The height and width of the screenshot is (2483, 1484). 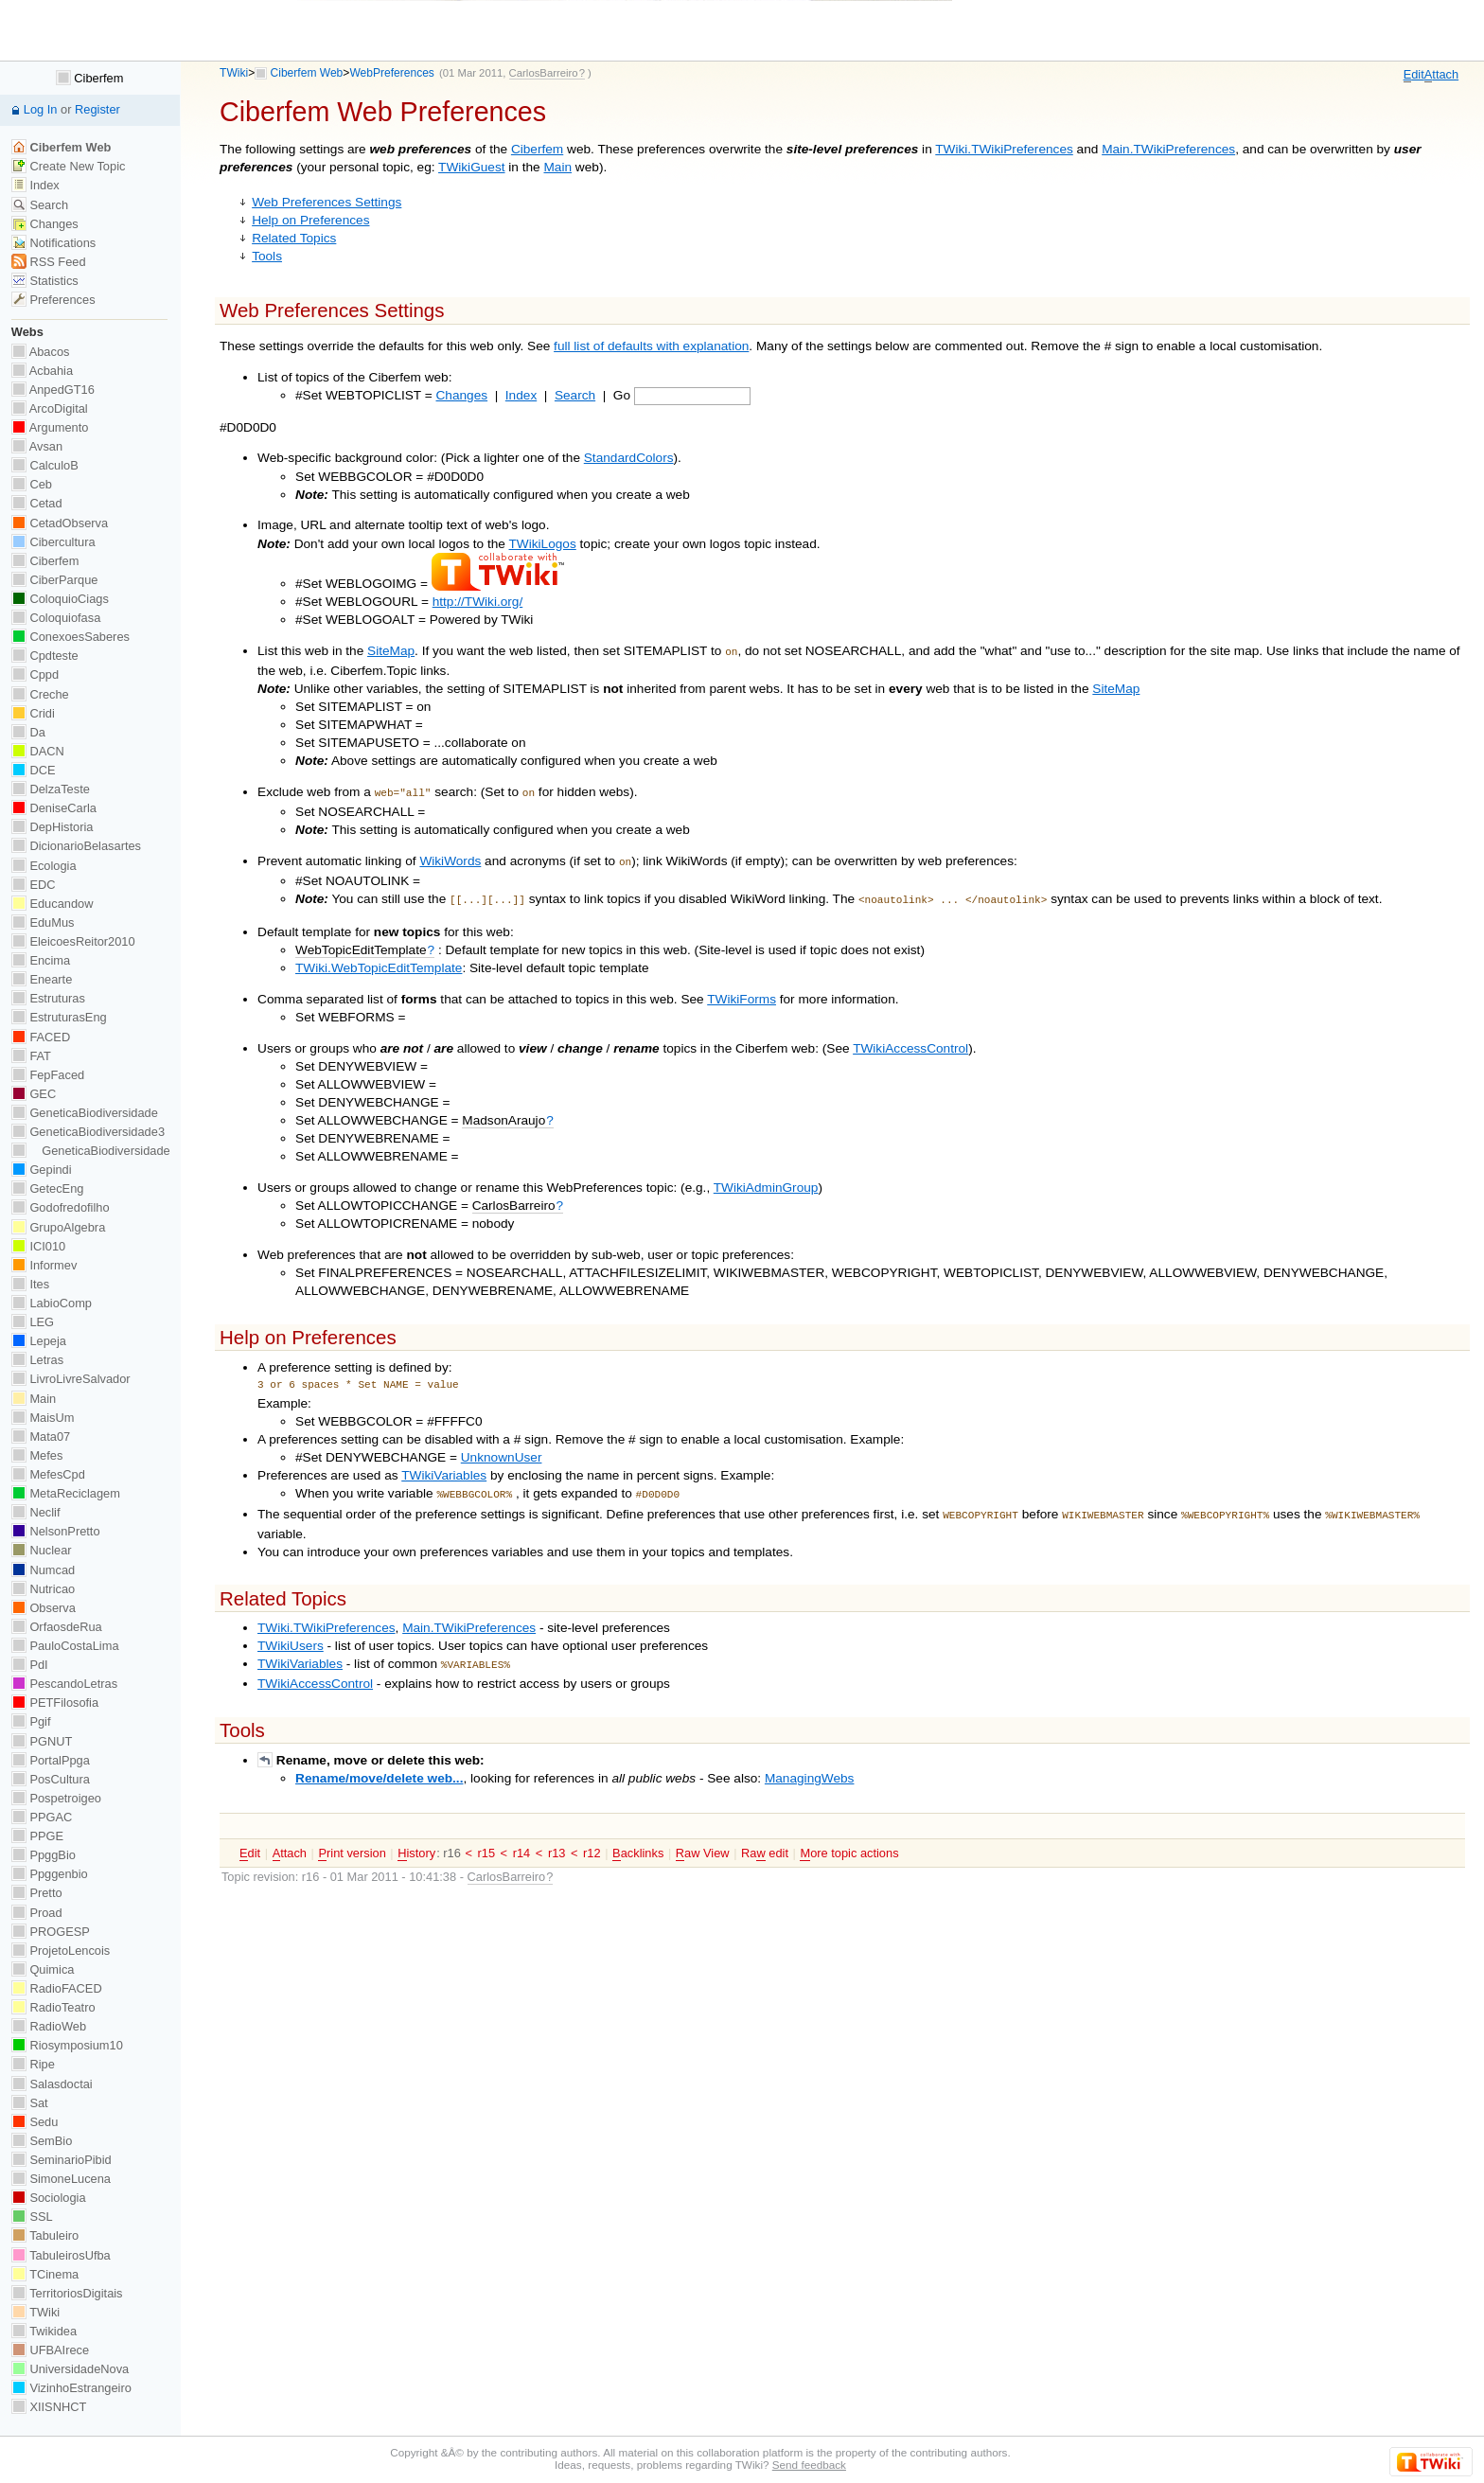 What do you see at coordinates (54, 580) in the screenshot?
I see `CiberParque` at bounding box center [54, 580].